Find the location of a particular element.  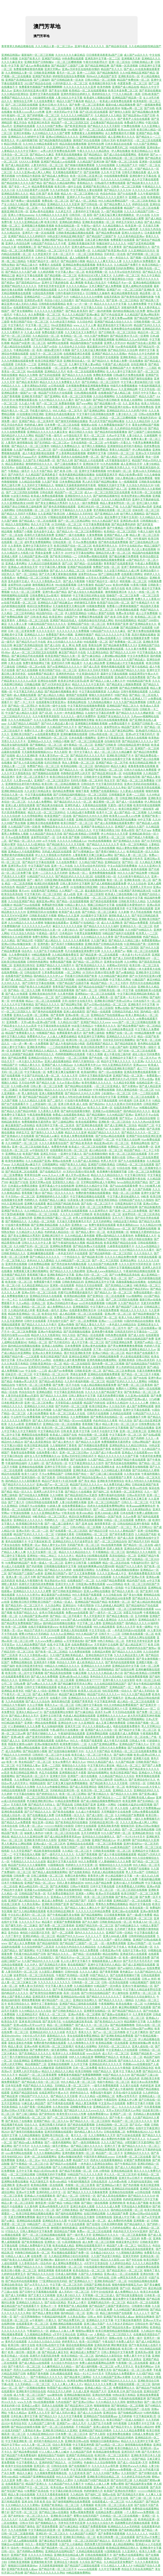

亚洲男人的天堂中文字幕 is located at coordinates (48, 1491).